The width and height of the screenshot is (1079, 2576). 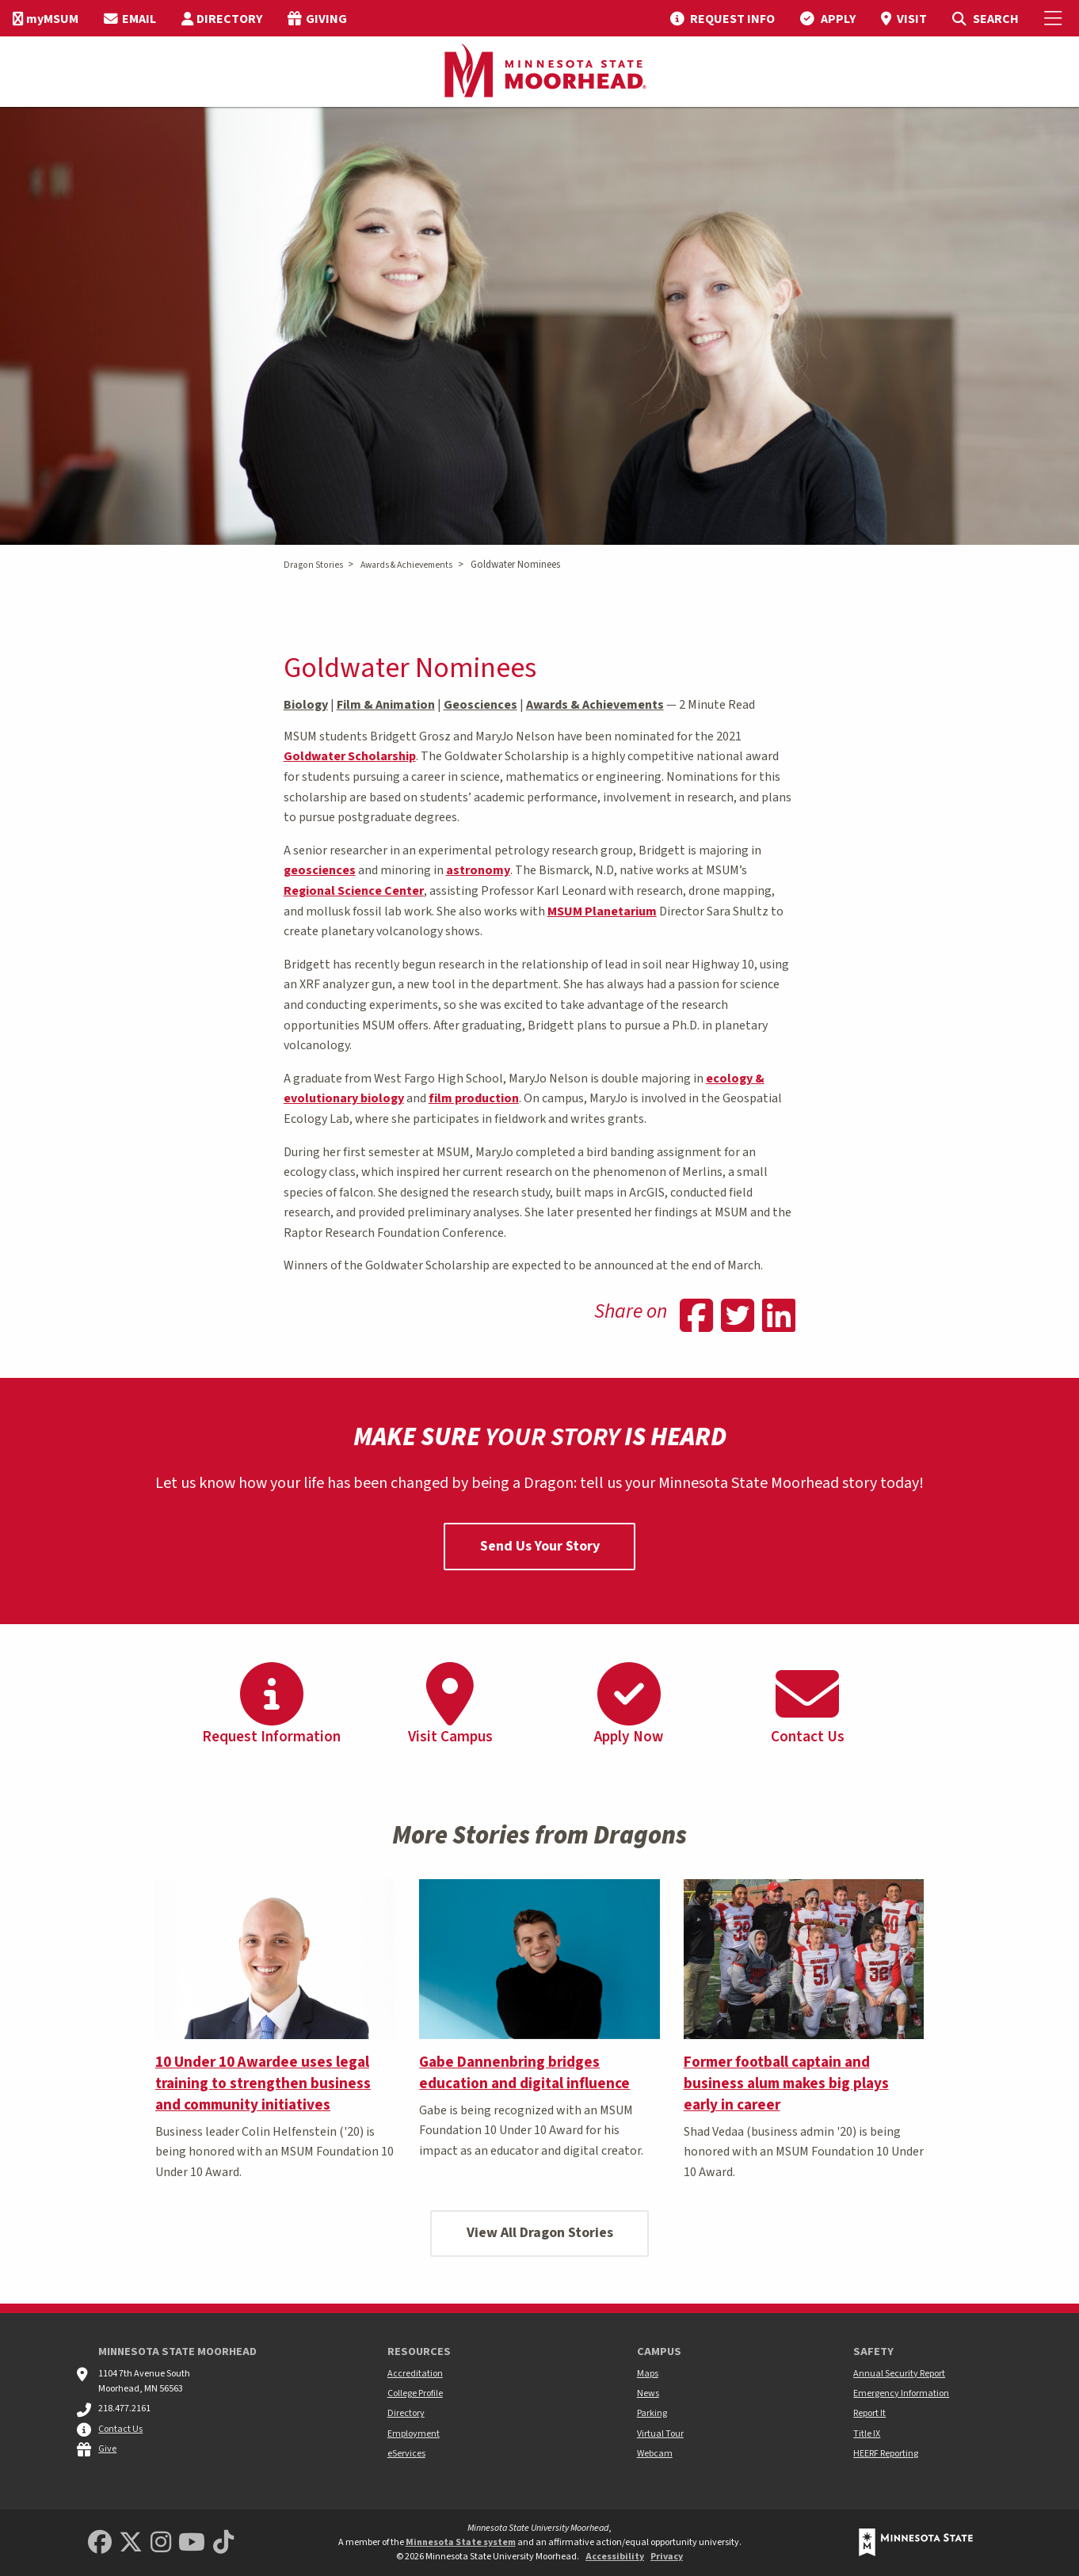 I want to click on [MSUM Instagram], so click(x=161, y=2543).